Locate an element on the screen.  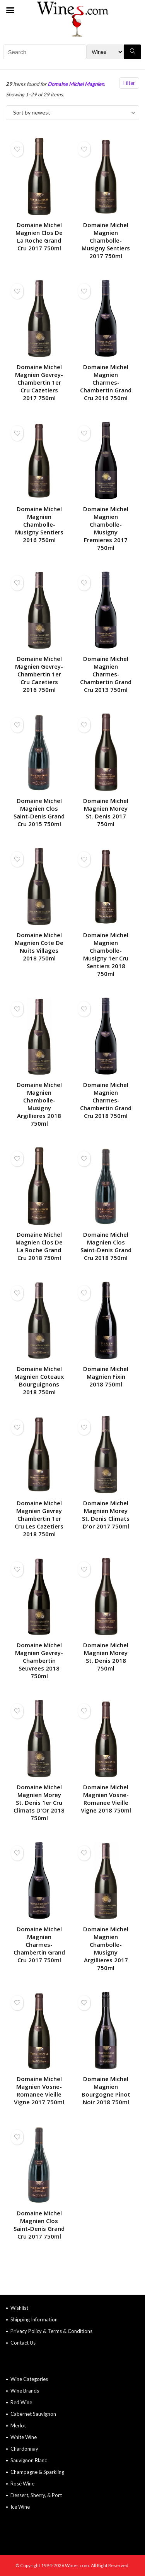
Wishlist is located at coordinates (19, 2308).